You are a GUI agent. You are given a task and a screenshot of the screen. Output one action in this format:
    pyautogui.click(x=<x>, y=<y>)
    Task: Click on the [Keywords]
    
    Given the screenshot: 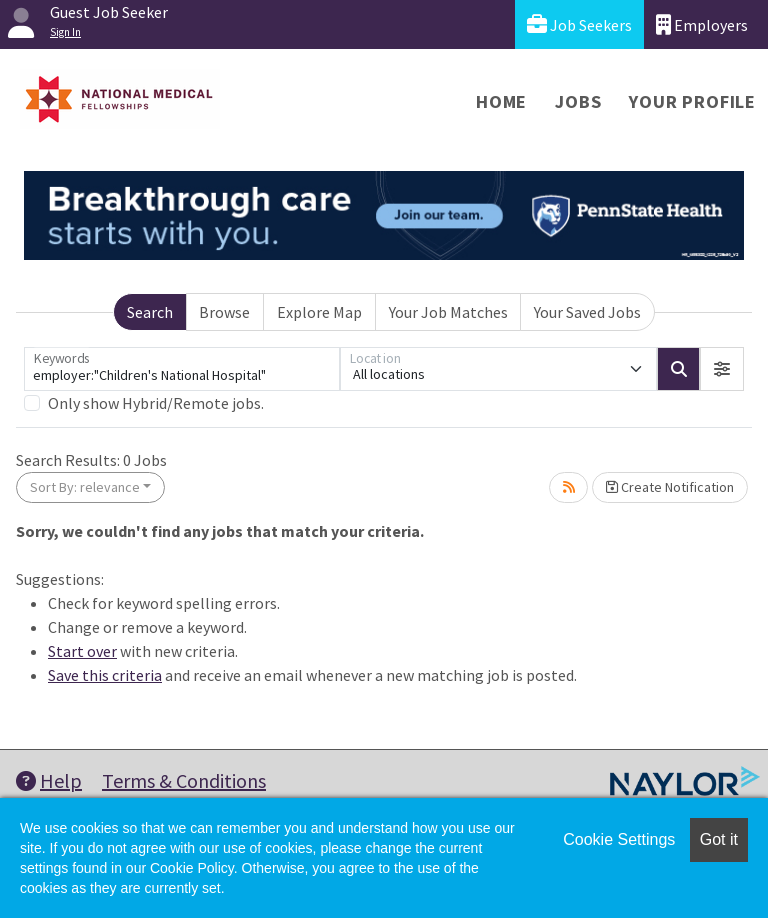 What is the action you would take?
    pyautogui.click(x=182, y=369)
    